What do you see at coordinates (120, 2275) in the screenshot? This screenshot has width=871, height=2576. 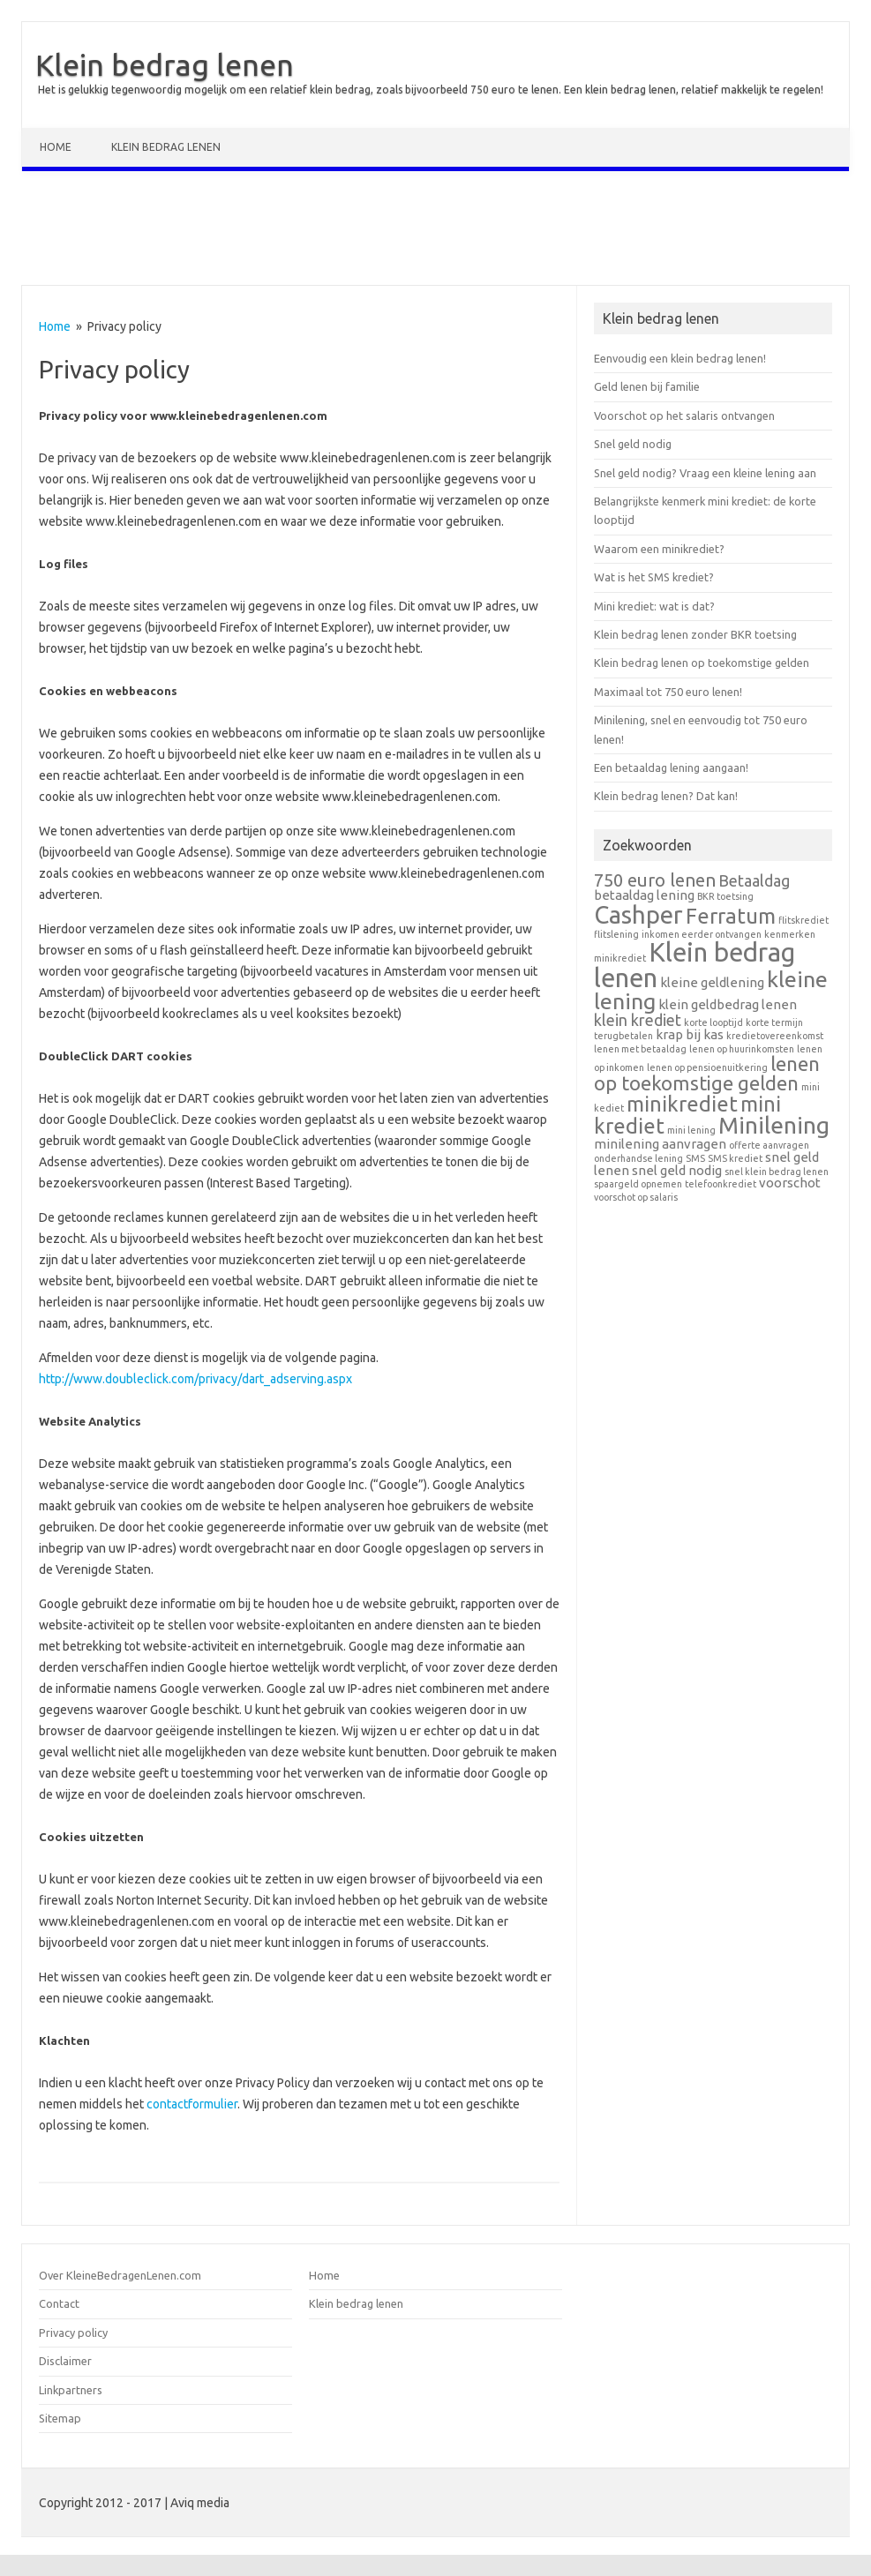 I see `Over KleineBedragenLenen.com` at bounding box center [120, 2275].